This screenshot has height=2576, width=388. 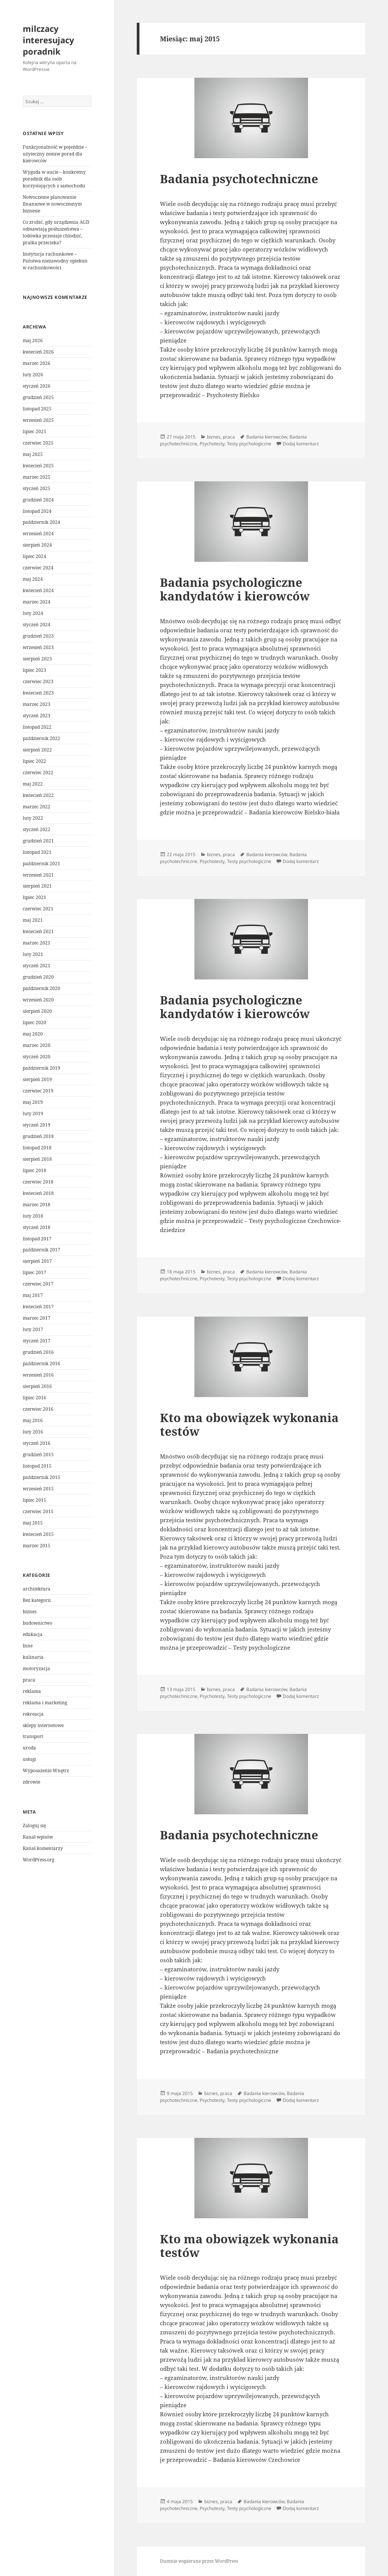 What do you see at coordinates (36, 829) in the screenshot?
I see `styczeń 2022` at bounding box center [36, 829].